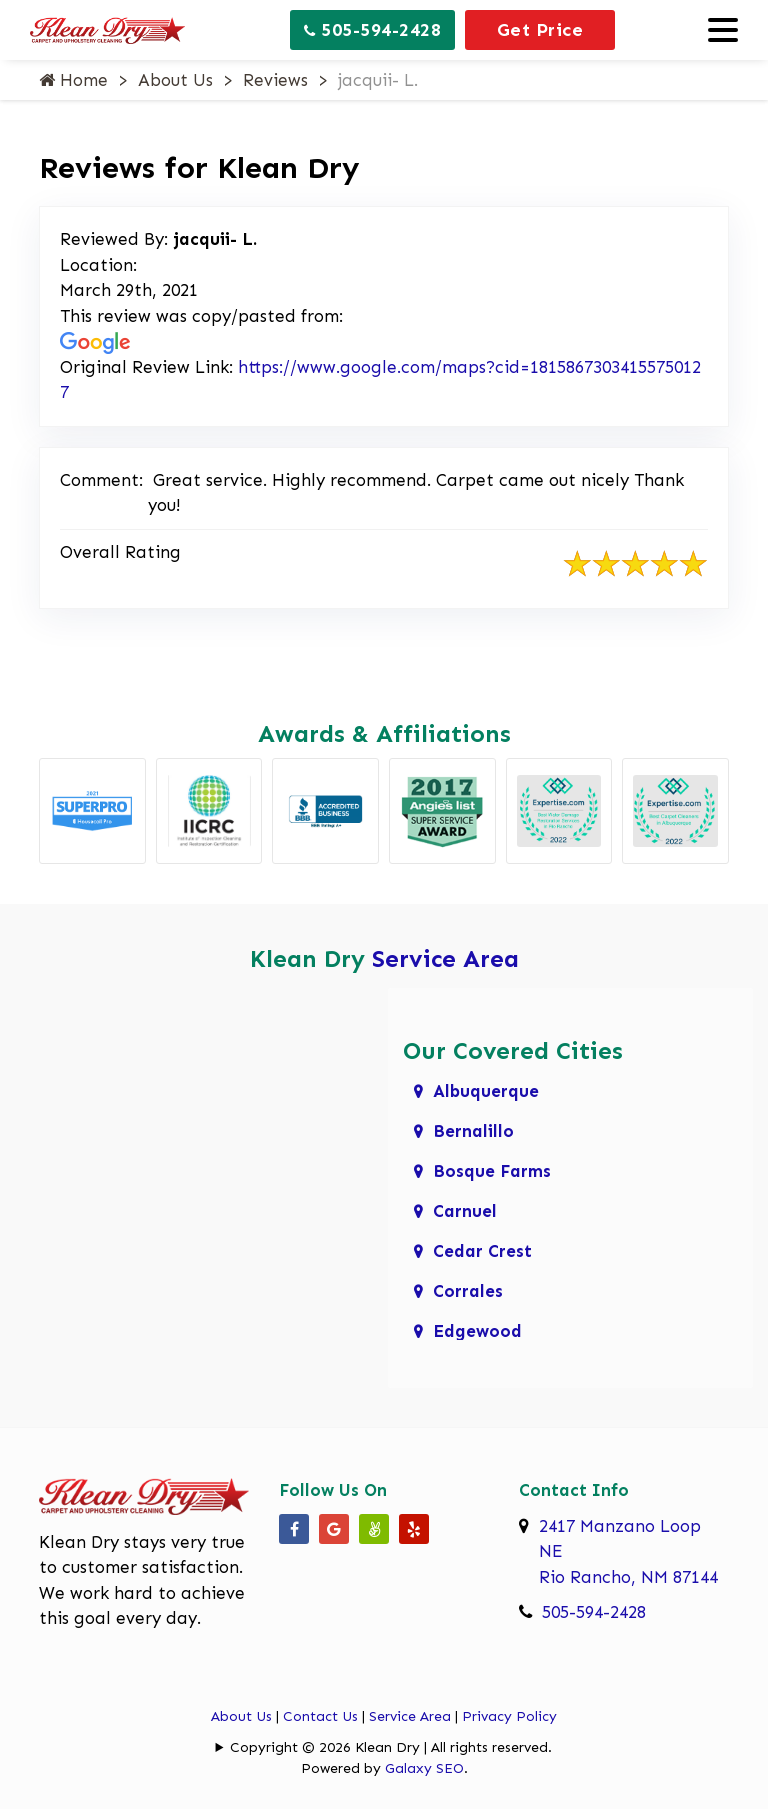  I want to click on Bernalillo, so click(473, 1131).